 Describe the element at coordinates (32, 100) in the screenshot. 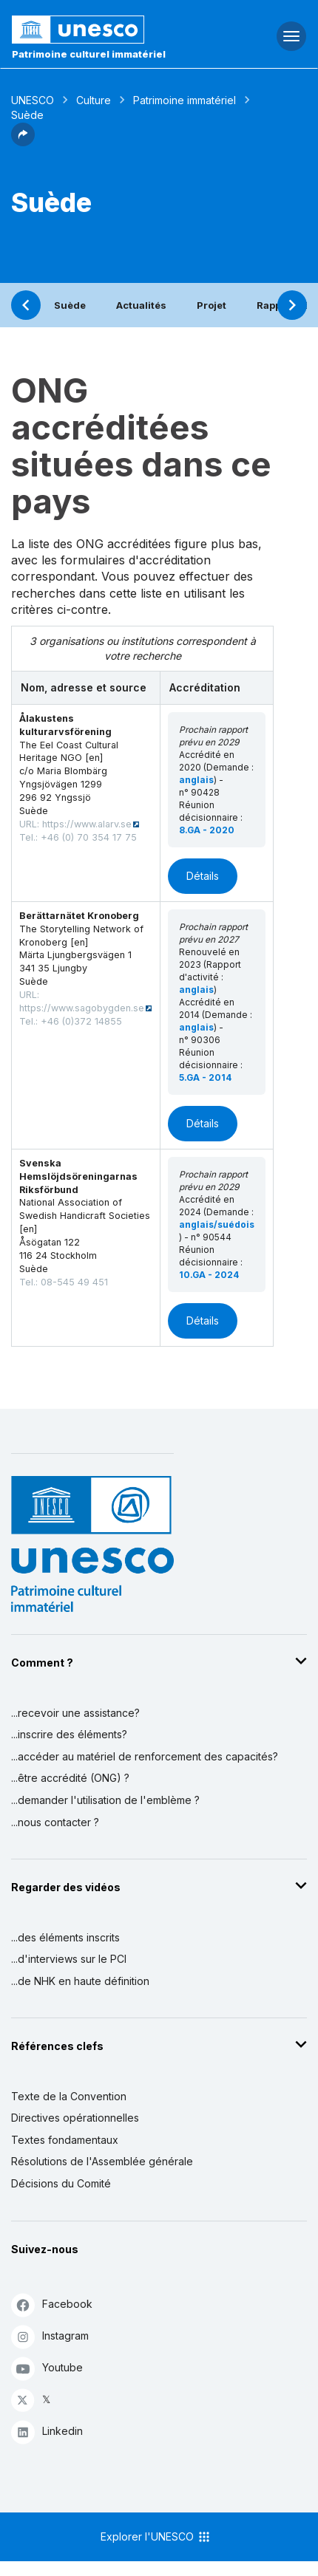

I see `UNESCO` at that location.